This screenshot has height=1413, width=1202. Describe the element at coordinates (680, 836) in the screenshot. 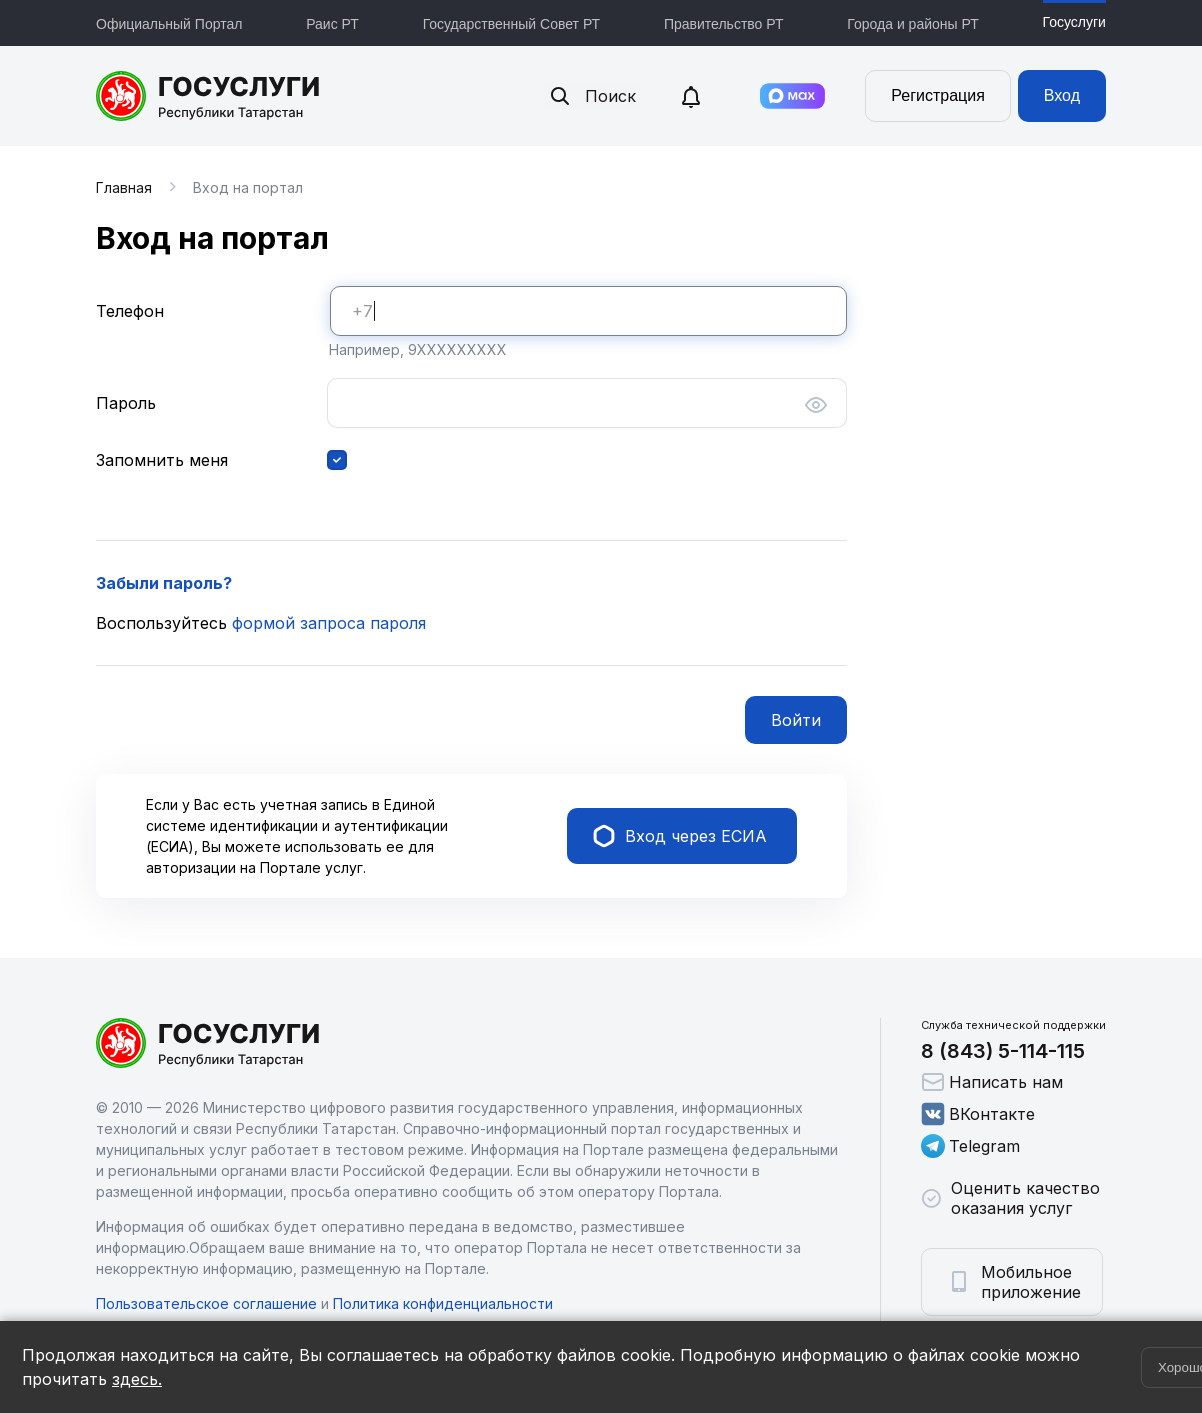

I see `Вход через ЕСИА` at that location.